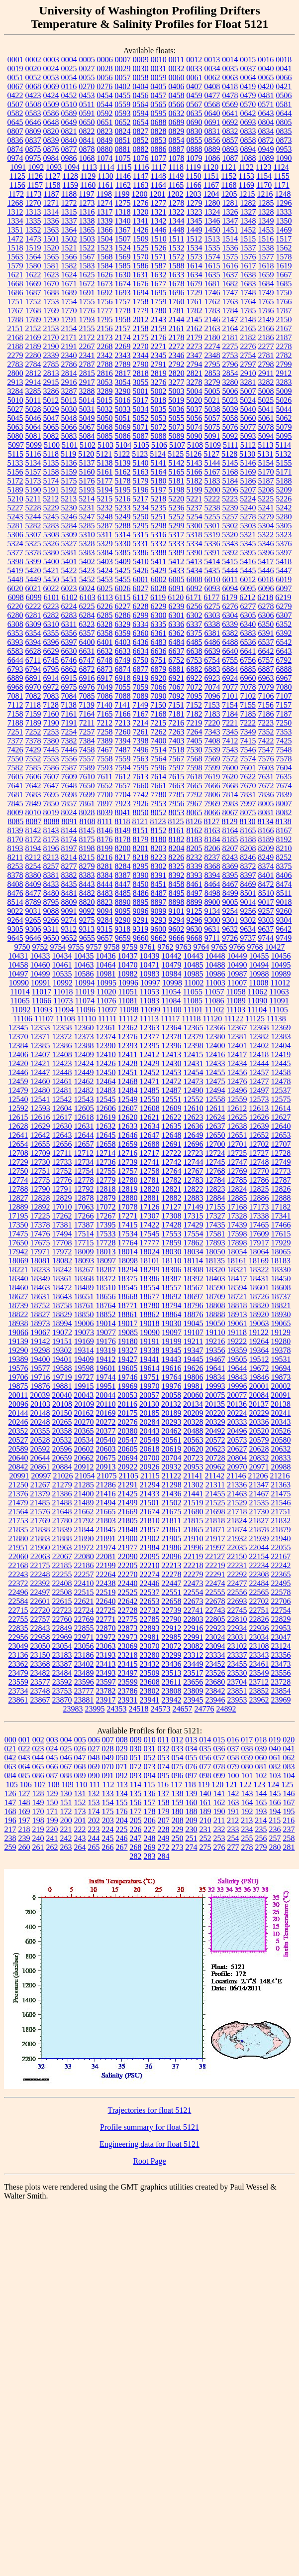  I want to click on 20561, so click(172, 1440).